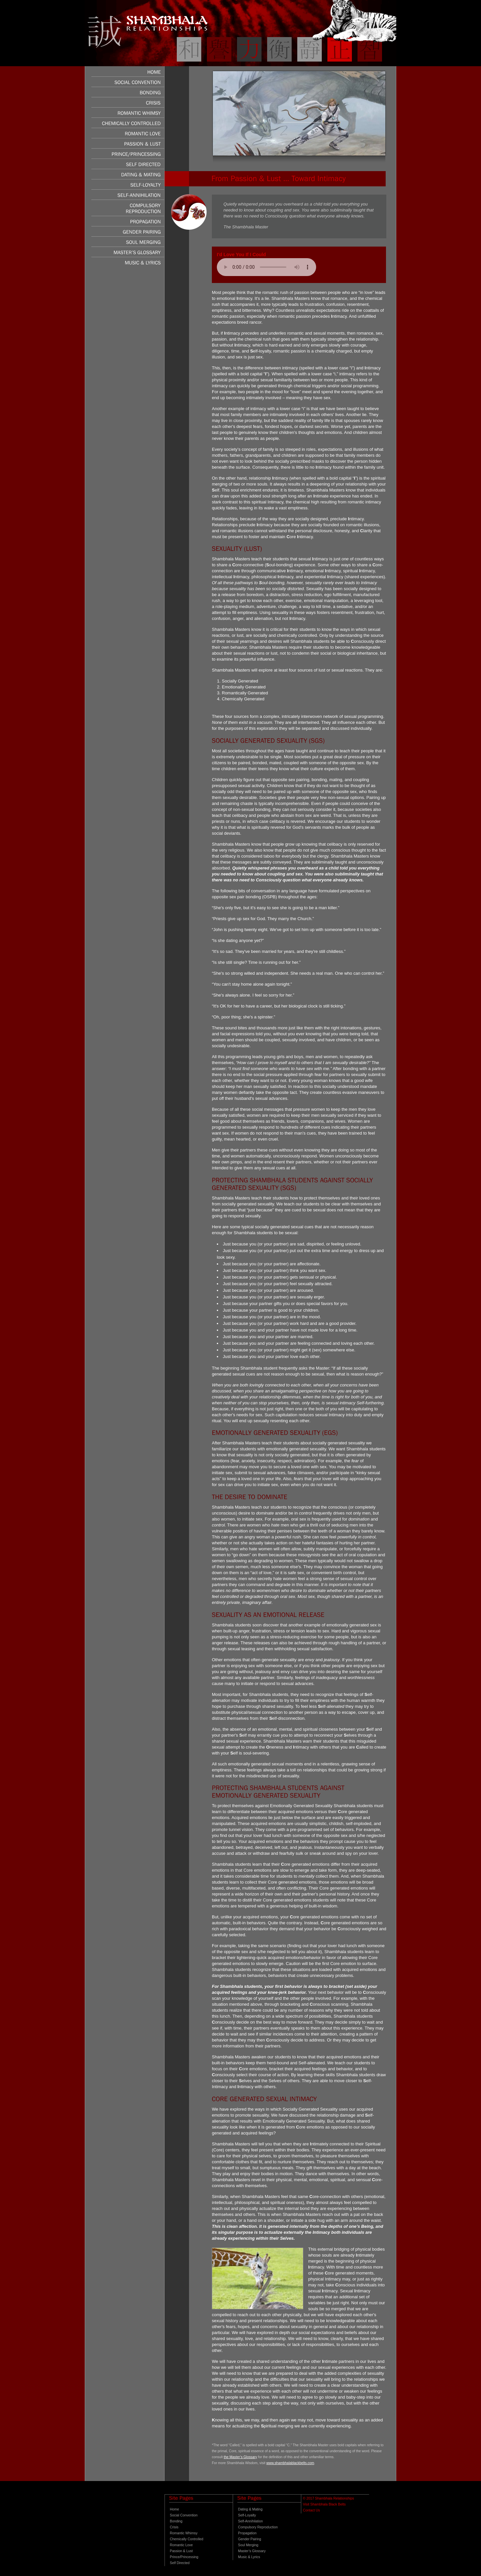 This screenshot has height=2576, width=481. What do you see at coordinates (248, 2545) in the screenshot?
I see `Soul Merging` at bounding box center [248, 2545].